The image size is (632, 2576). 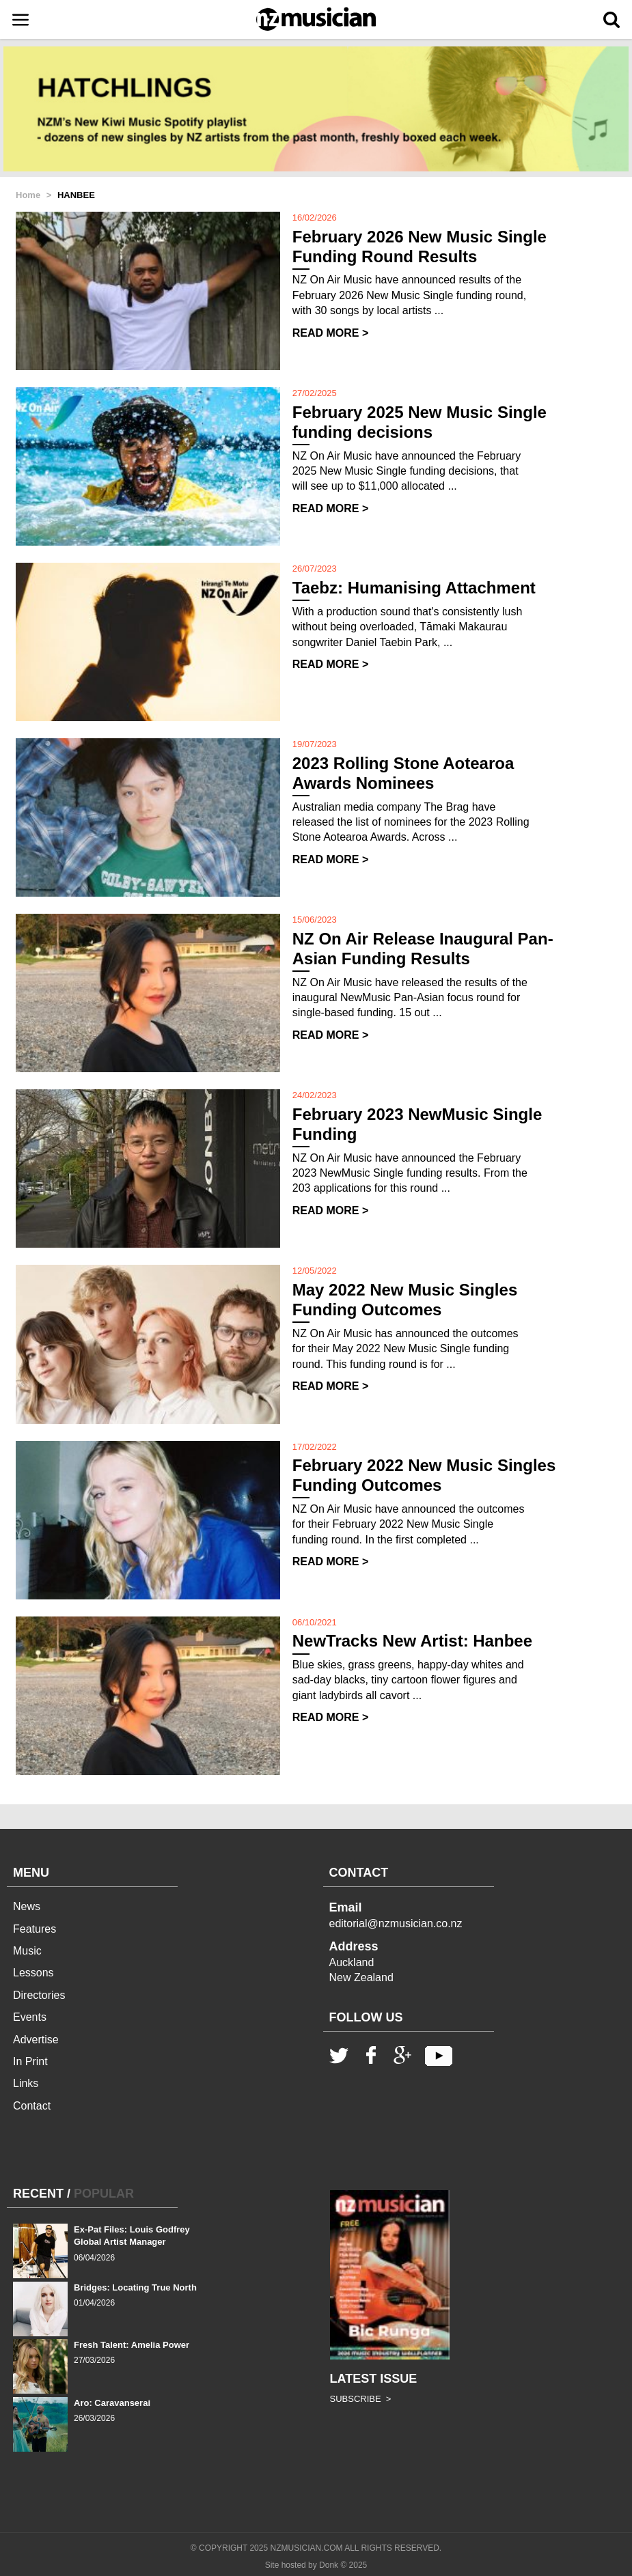 I want to click on editorial@nzmusician.co.nz, so click(x=396, y=1923).